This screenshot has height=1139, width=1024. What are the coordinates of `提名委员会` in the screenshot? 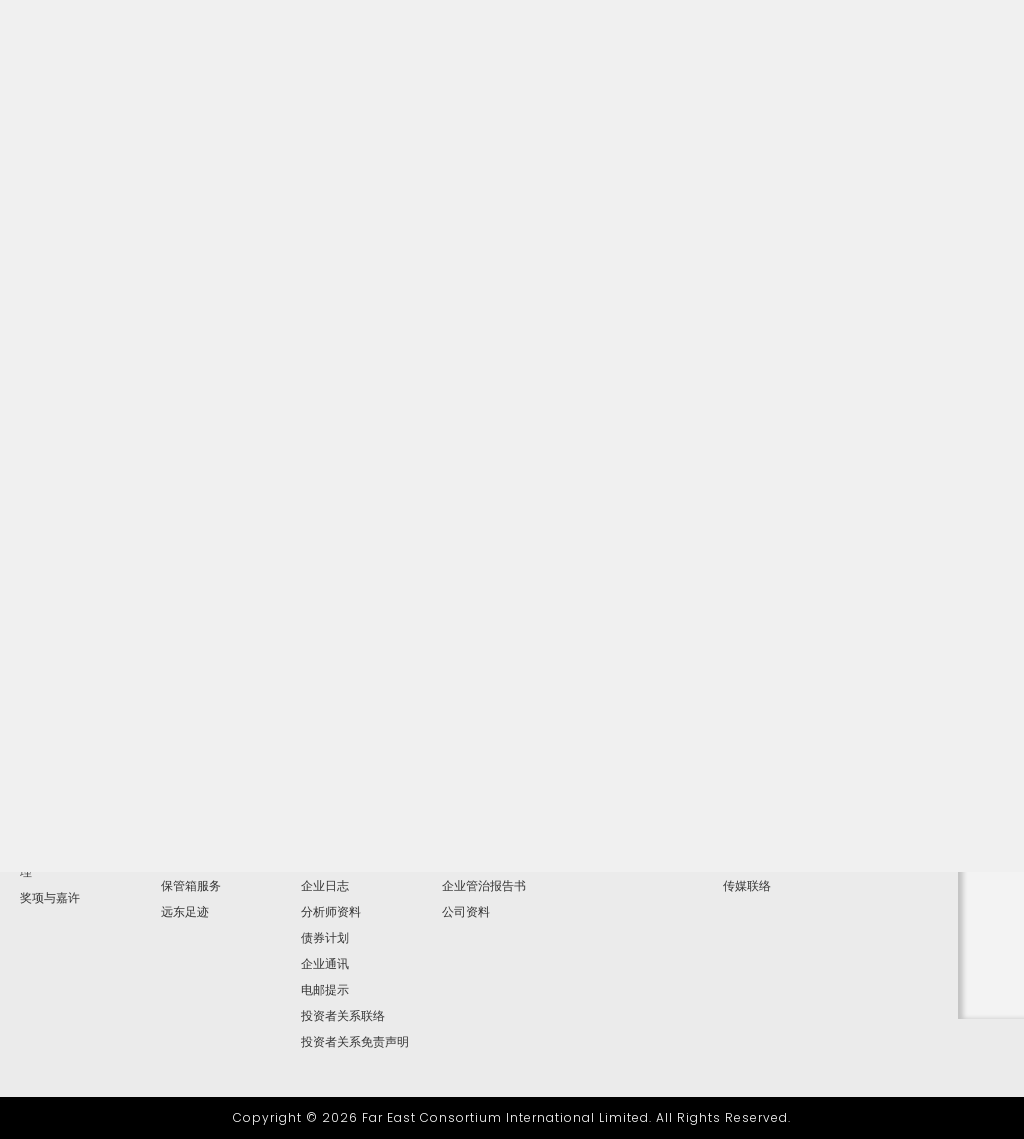 It's located at (472, 860).